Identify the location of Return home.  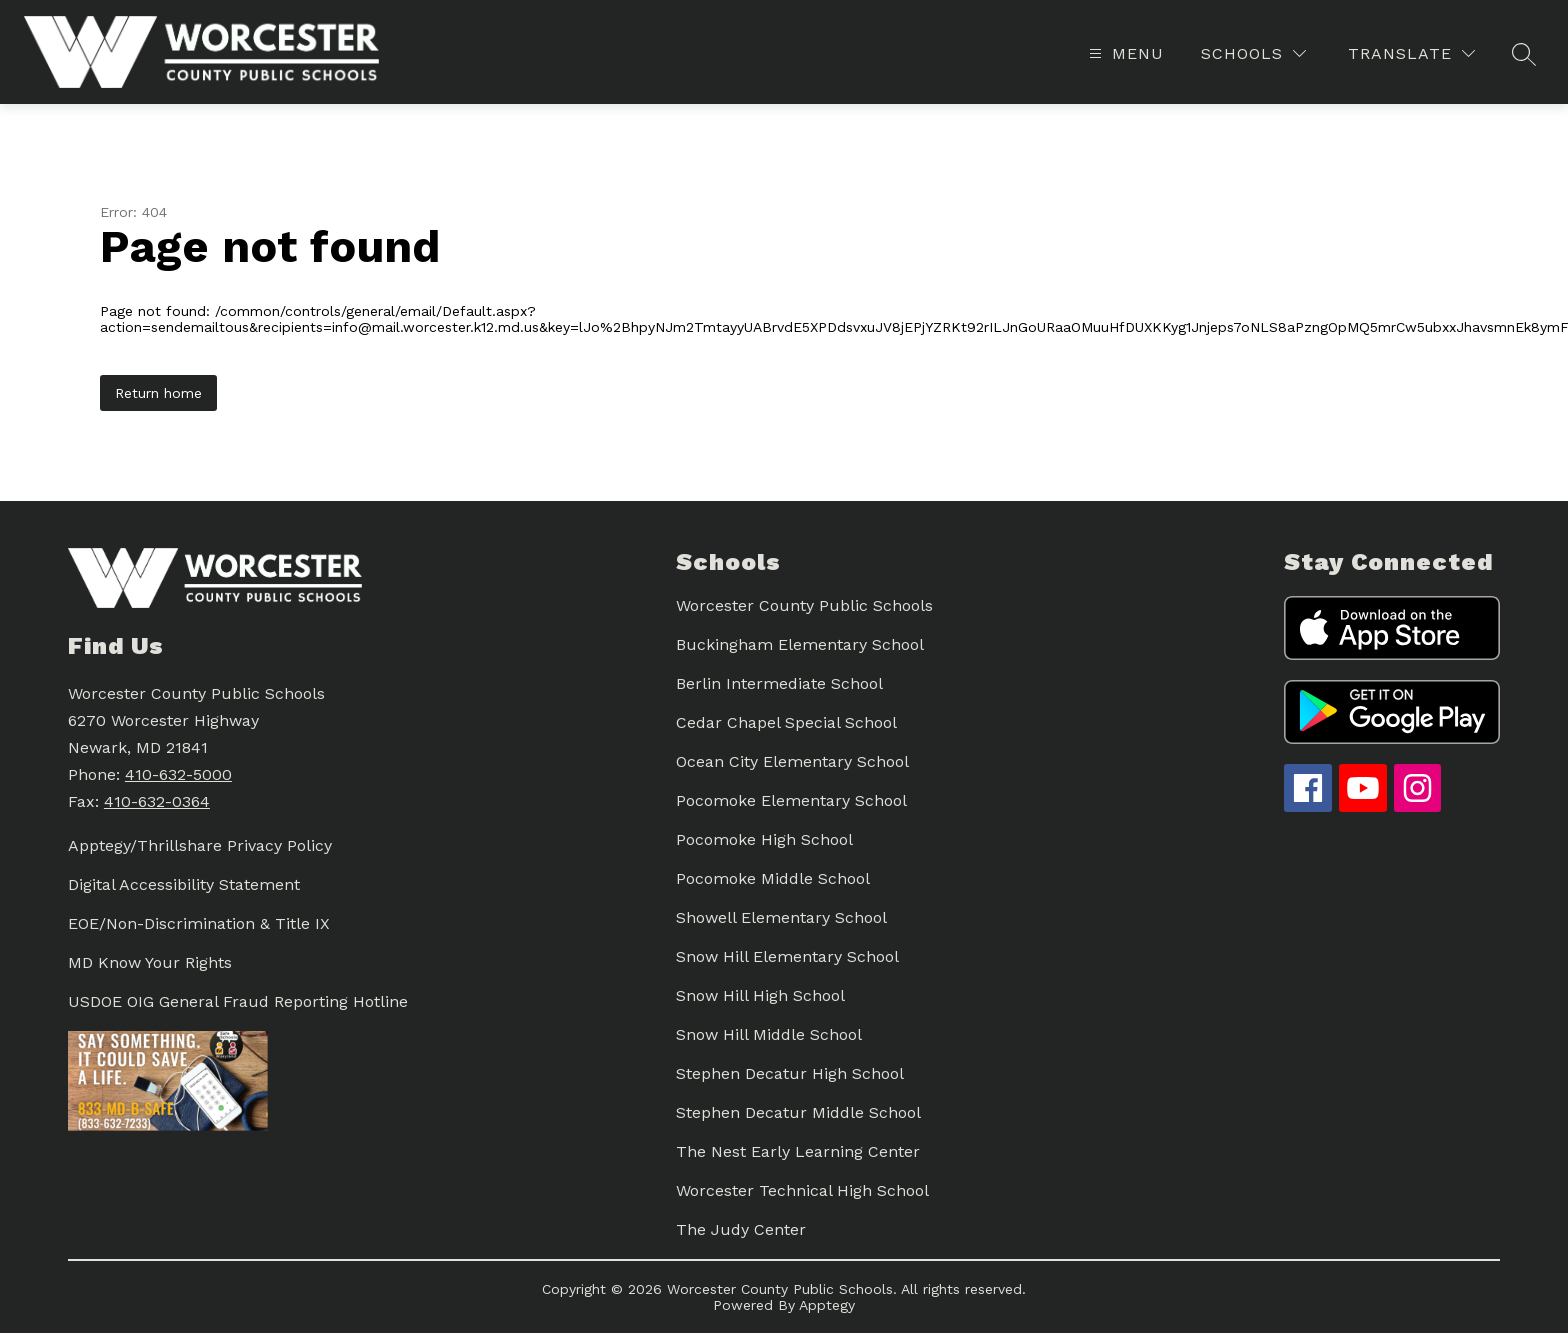
(158, 393).